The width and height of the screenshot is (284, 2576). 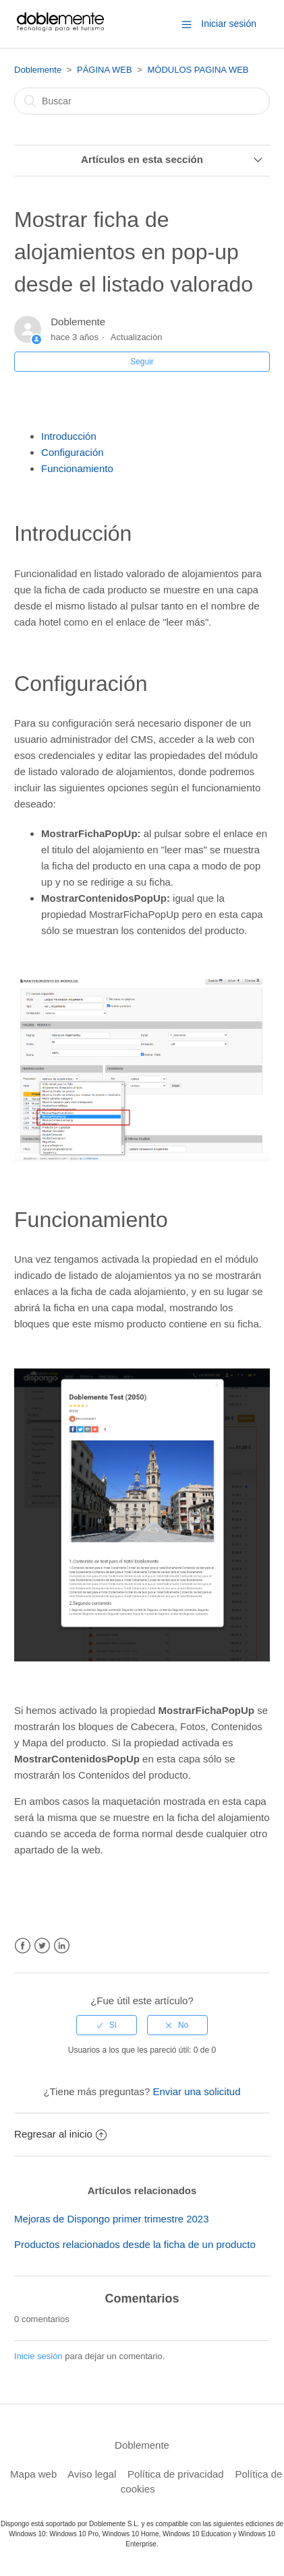 What do you see at coordinates (175, 2474) in the screenshot?
I see `Política de privacidad` at bounding box center [175, 2474].